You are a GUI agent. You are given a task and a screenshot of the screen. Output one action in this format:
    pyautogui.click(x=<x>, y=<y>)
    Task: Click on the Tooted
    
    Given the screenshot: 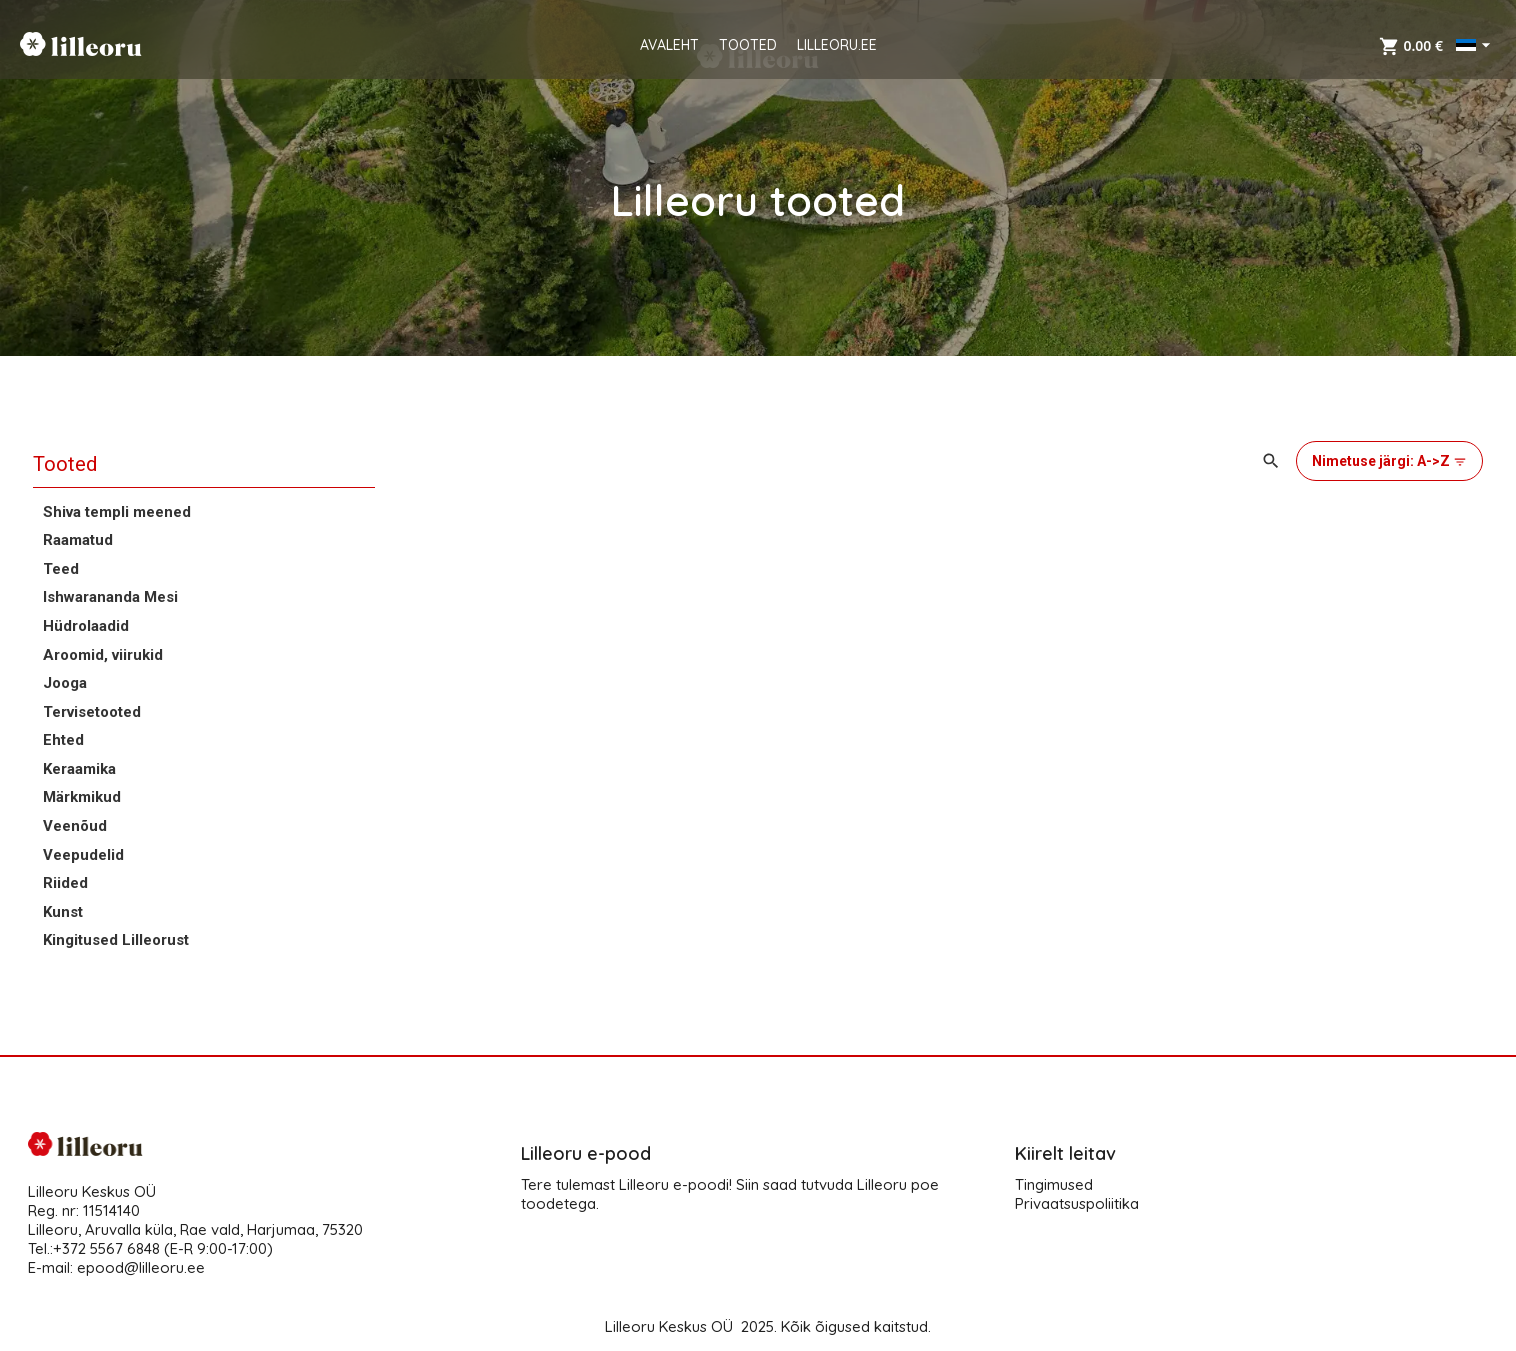 What is the action you would take?
    pyautogui.click(x=65, y=464)
    